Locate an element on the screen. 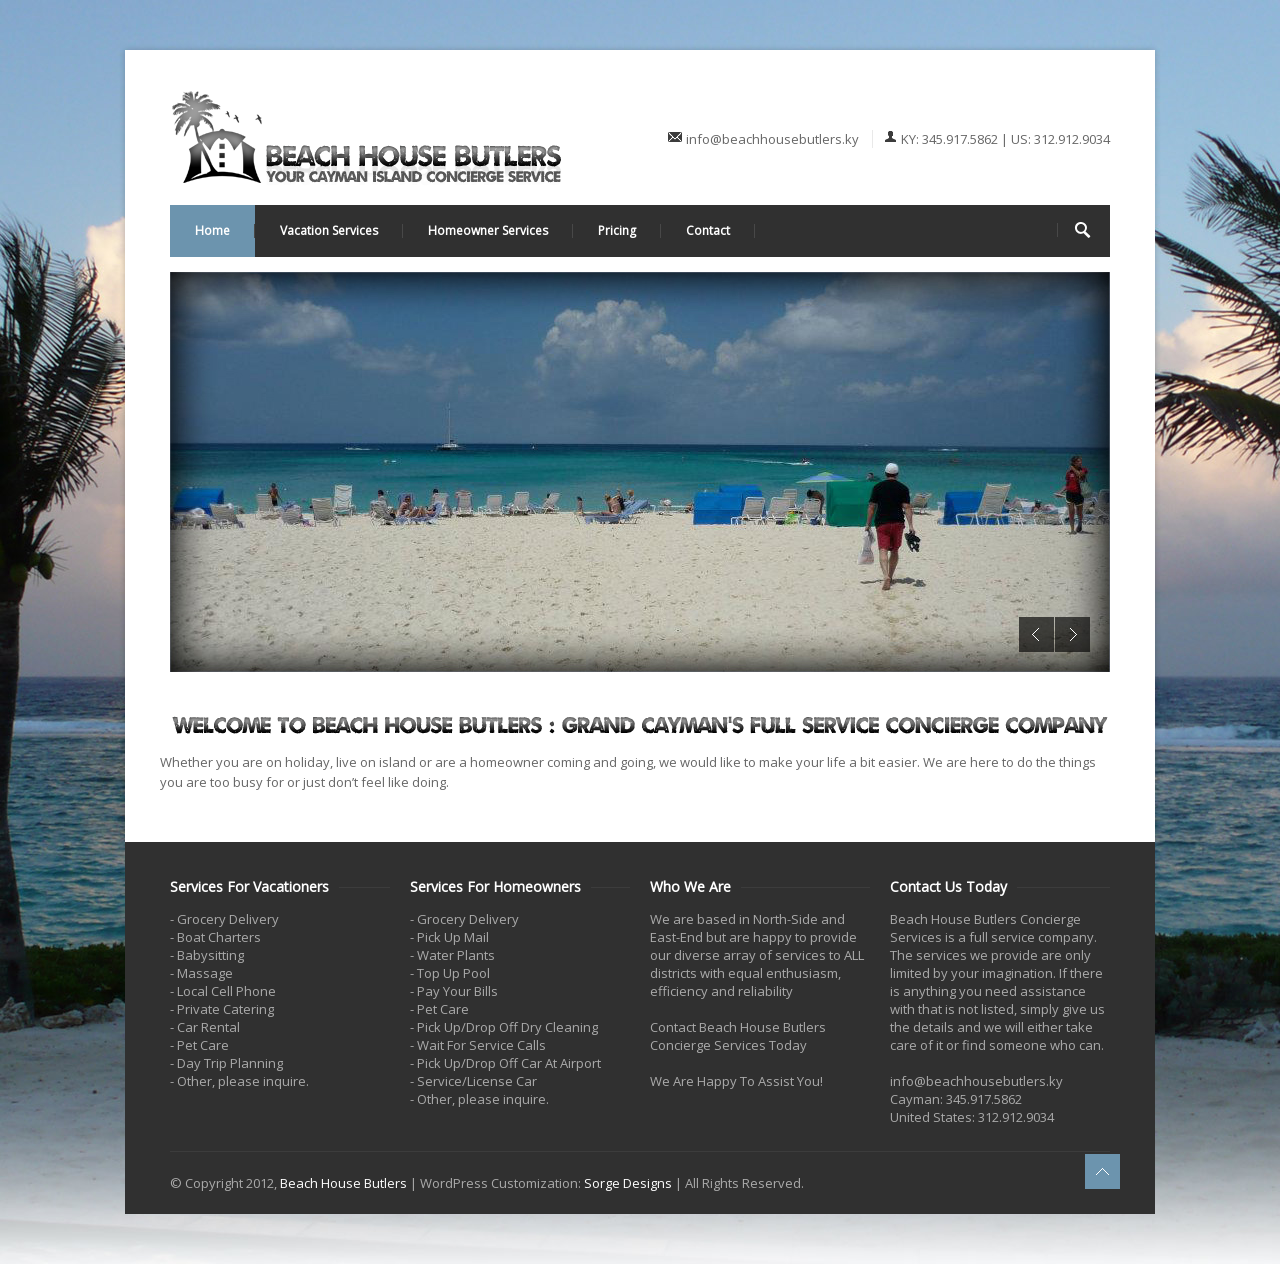 This screenshot has width=1280, height=1264. Home is located at coordinates (212, 230).